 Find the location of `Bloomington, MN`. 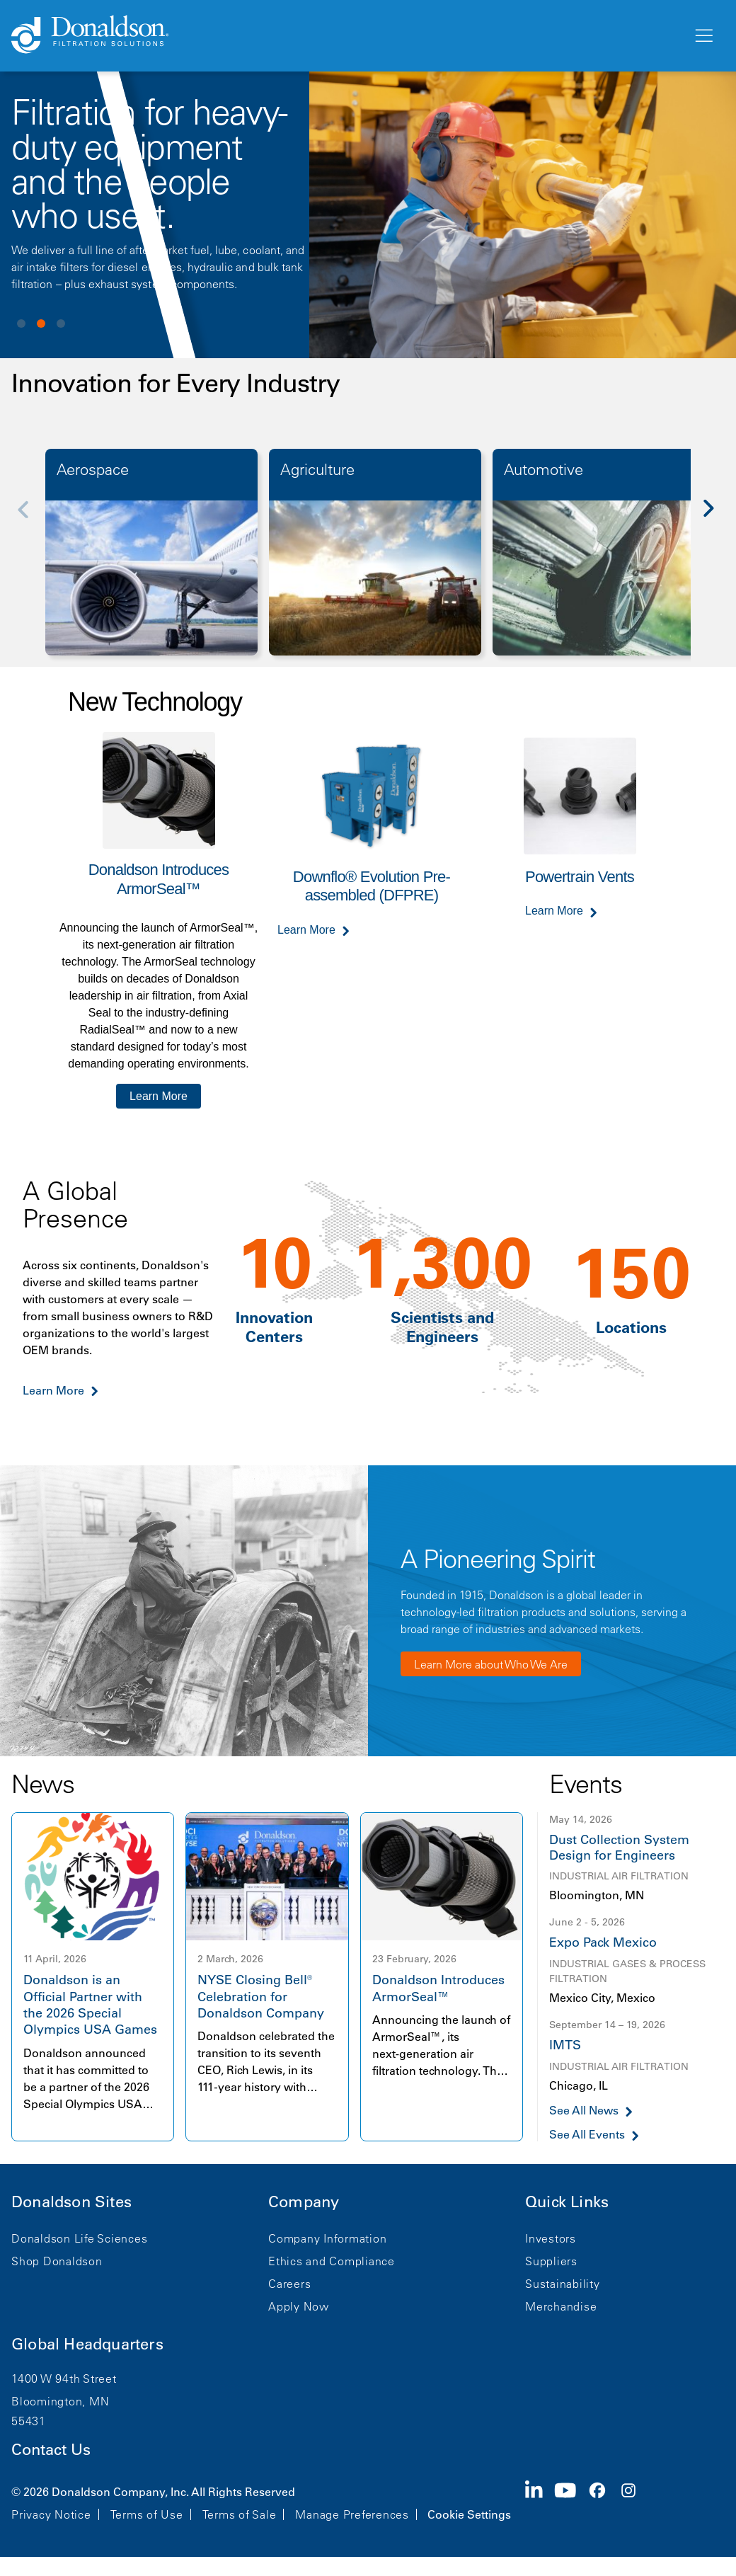

Bloomington, MN is located at coordinates (60, 2401).